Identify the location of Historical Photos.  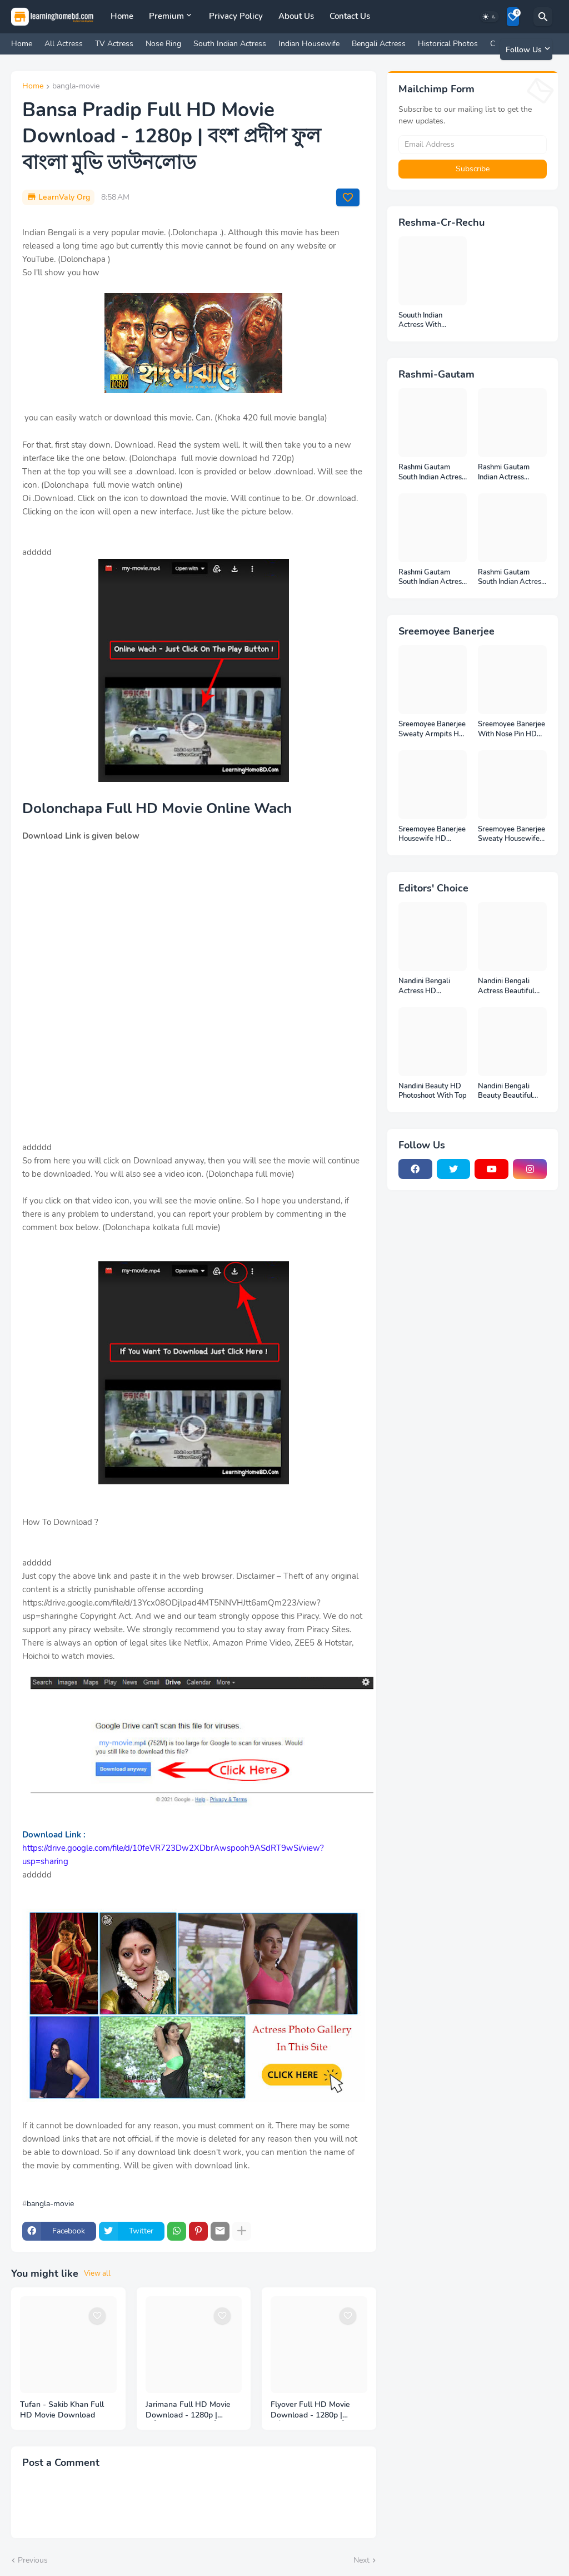
(448, 43).